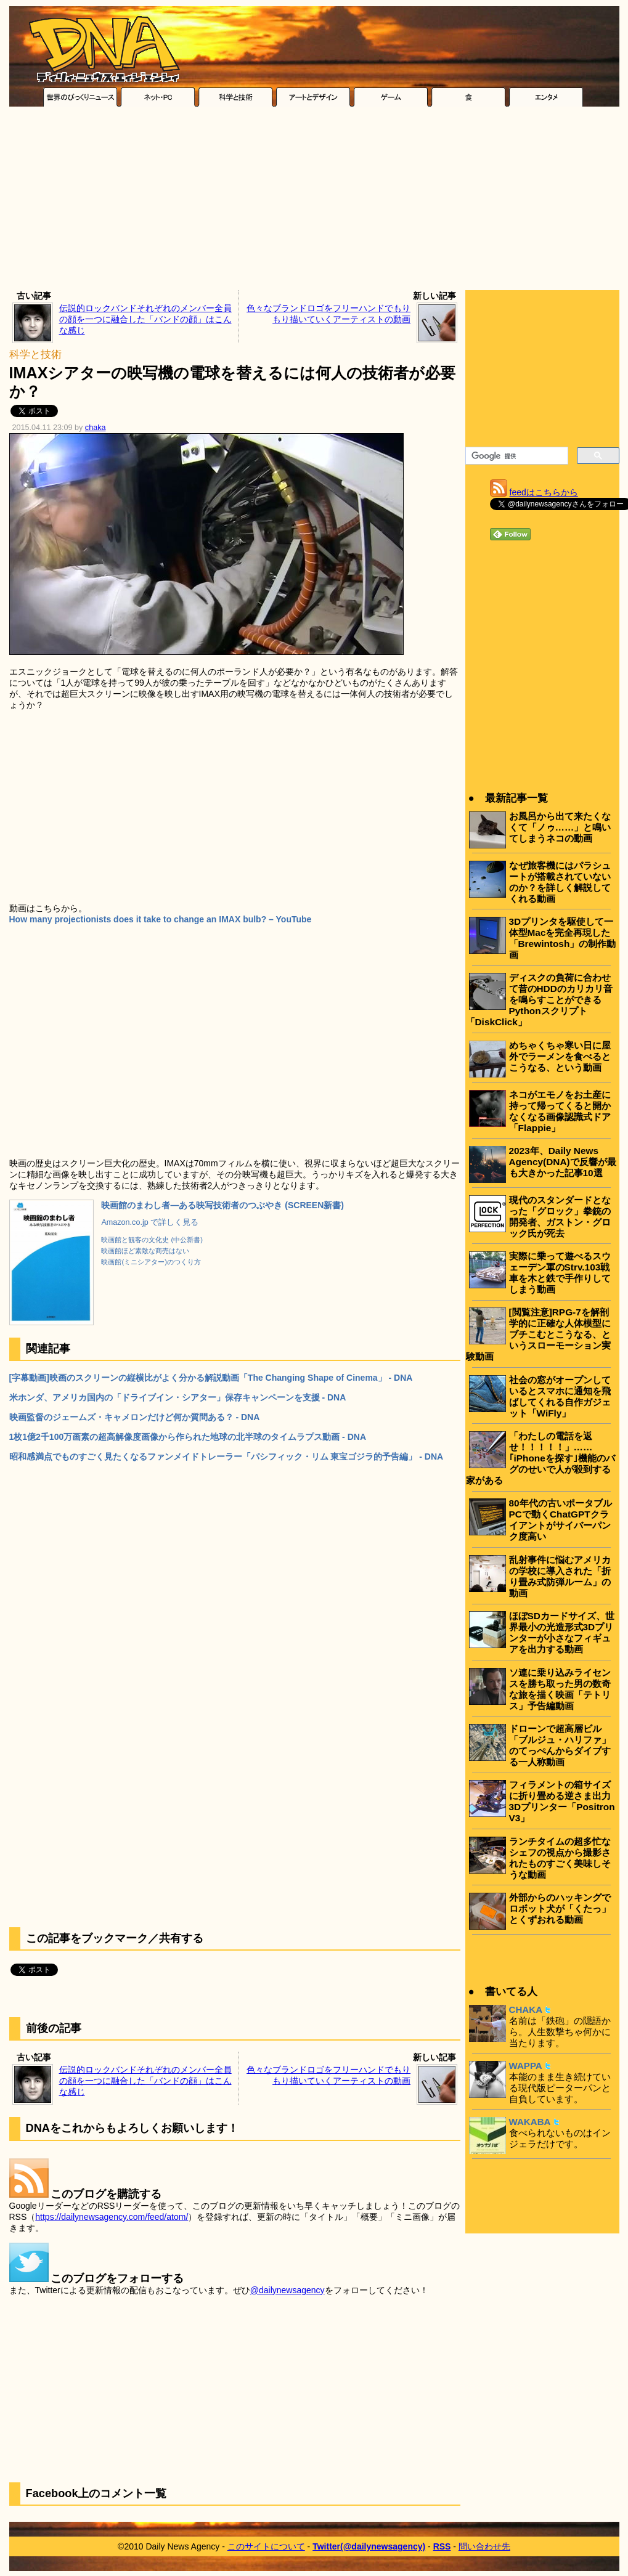 The height and width of the screenshot is (2576, 628). Describe the element at coordinates (539, 999) in the screenshot. I see `ディスクの負荷に合わせて昔のHDDのカリカリ音を鳴らすことができるPythonスクリプト「DiskClick」` at that location.